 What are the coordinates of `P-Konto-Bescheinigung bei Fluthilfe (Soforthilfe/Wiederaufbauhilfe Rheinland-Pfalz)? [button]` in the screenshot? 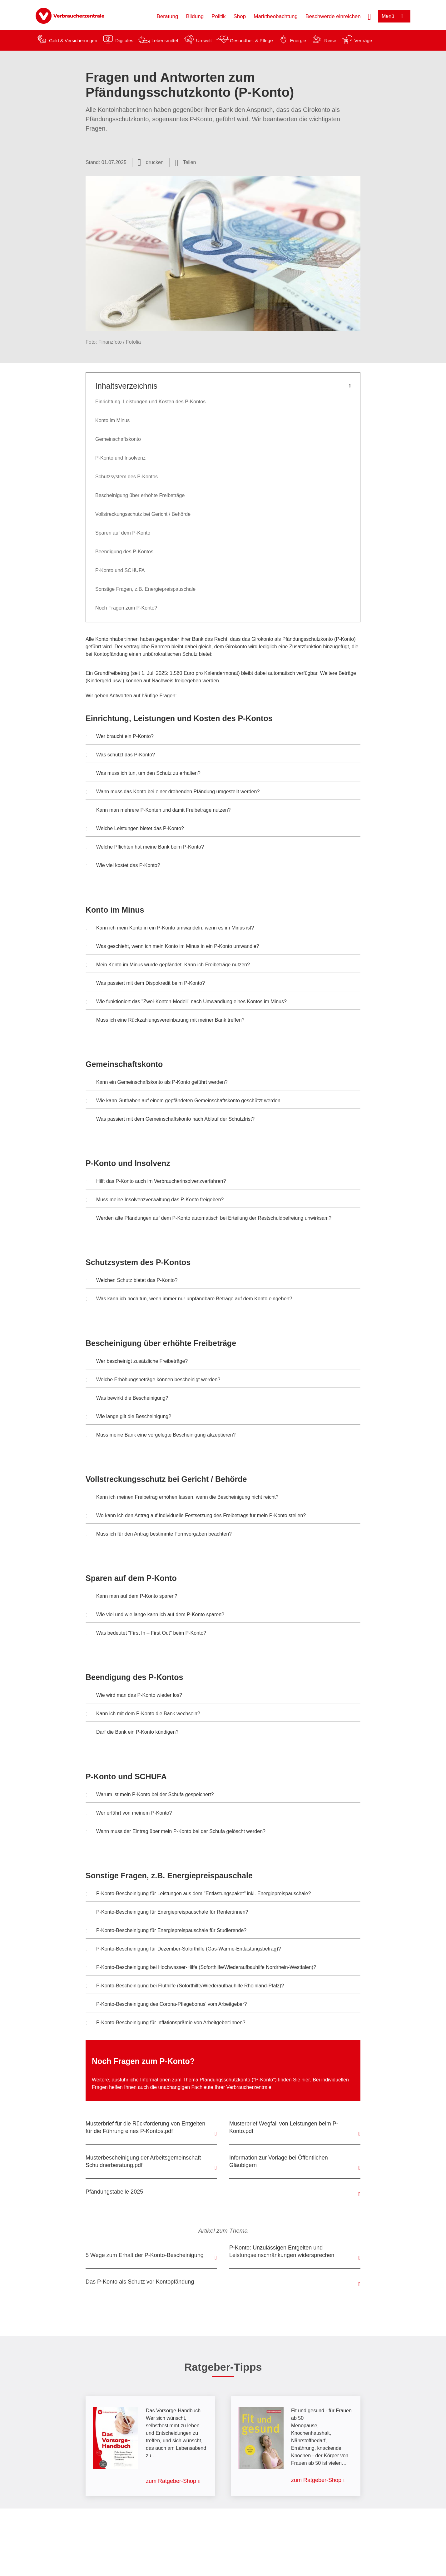 It's located at (185, 1986).